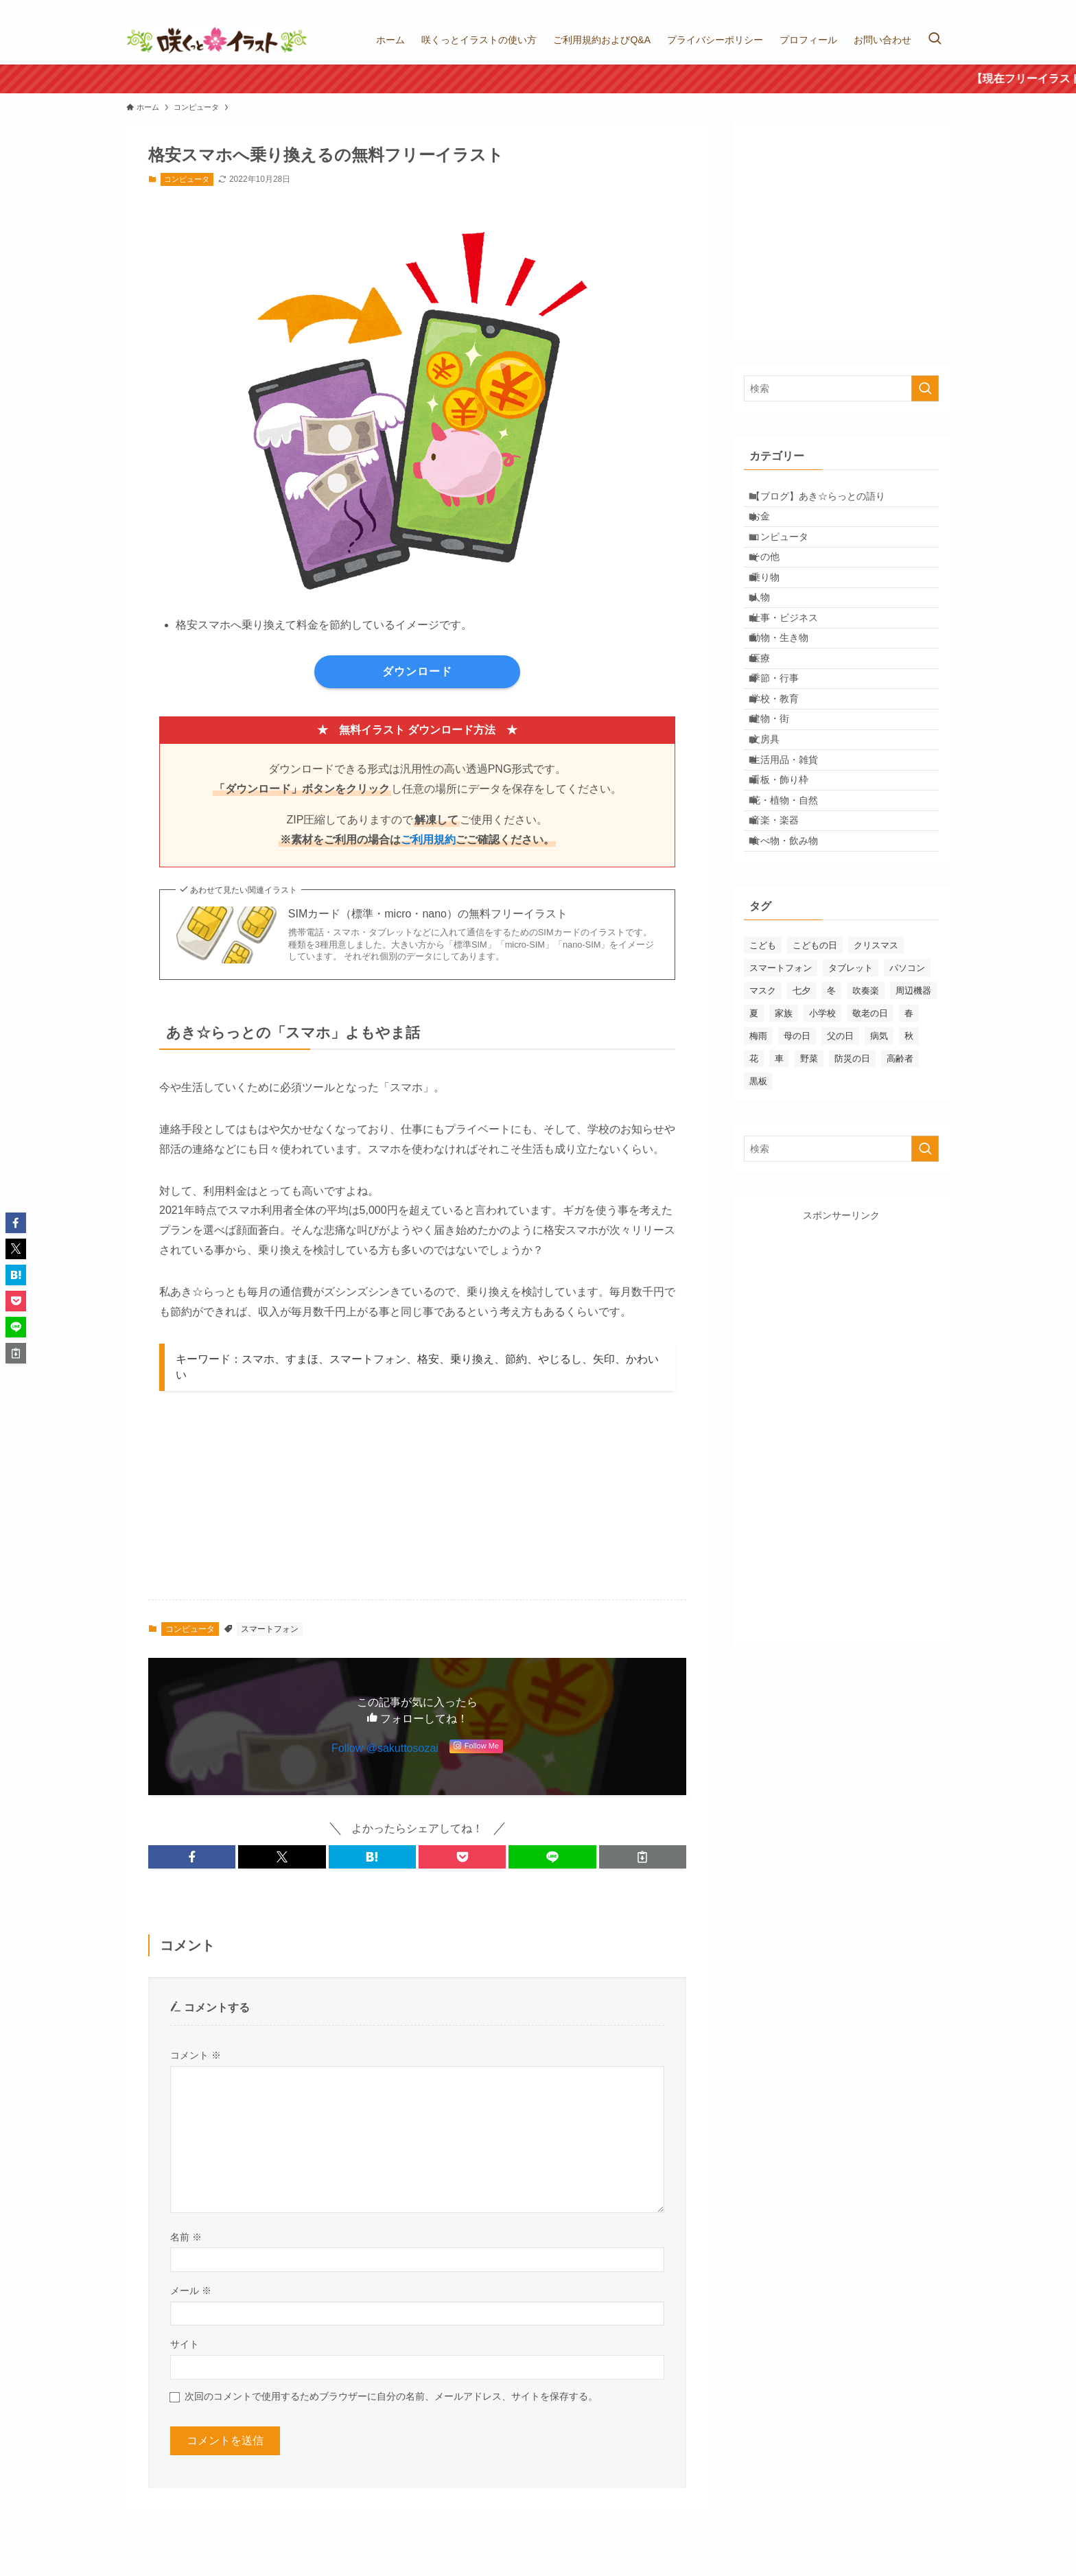 The height and width of the screenshot is (2576, 1076). What do you see at coordinates (850, 1117) in the screenshot?
I see `タブレット [タブレット (5個の項目)]` at bounding box center [850, 1117].